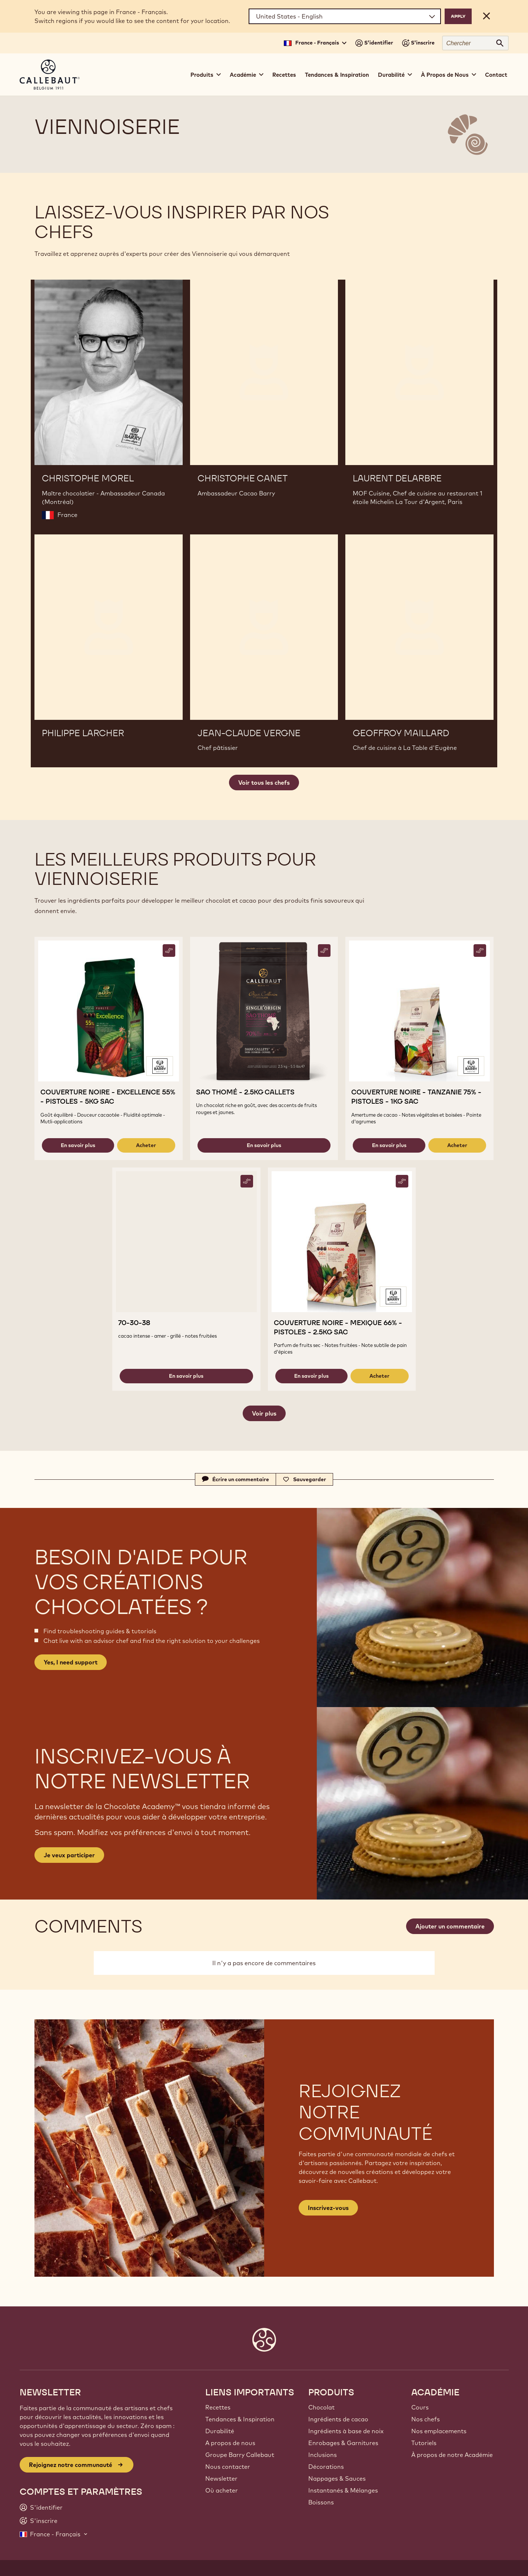 Image resolution: width=528 pixels, height=2576 pixels. What do you see at coordinates (423, 2443) in the screenshot?
I see `Tutoriels` at bounding box center [423, 2443].